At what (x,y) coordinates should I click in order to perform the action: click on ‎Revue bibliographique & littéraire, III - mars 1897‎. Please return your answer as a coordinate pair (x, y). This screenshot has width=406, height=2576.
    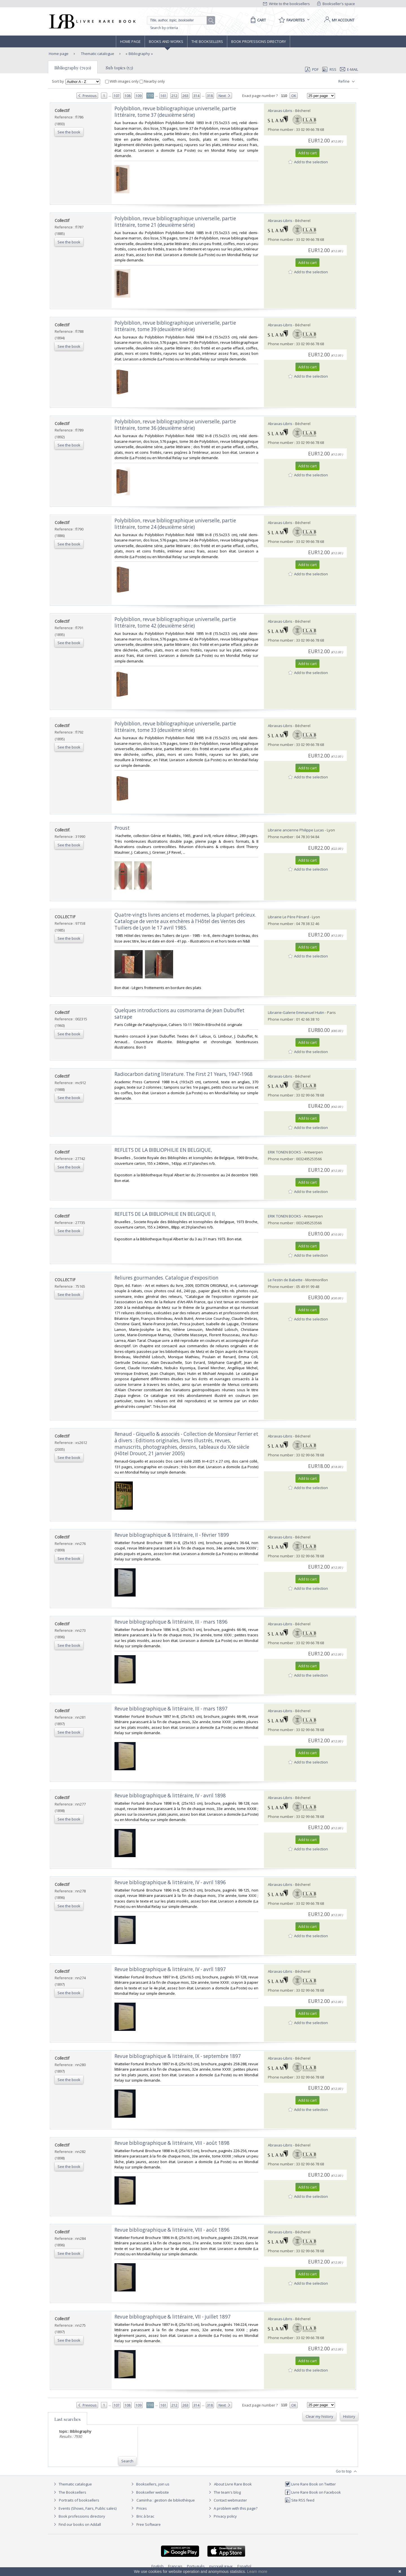
    Looking at the image, I should click on (171, 1708).